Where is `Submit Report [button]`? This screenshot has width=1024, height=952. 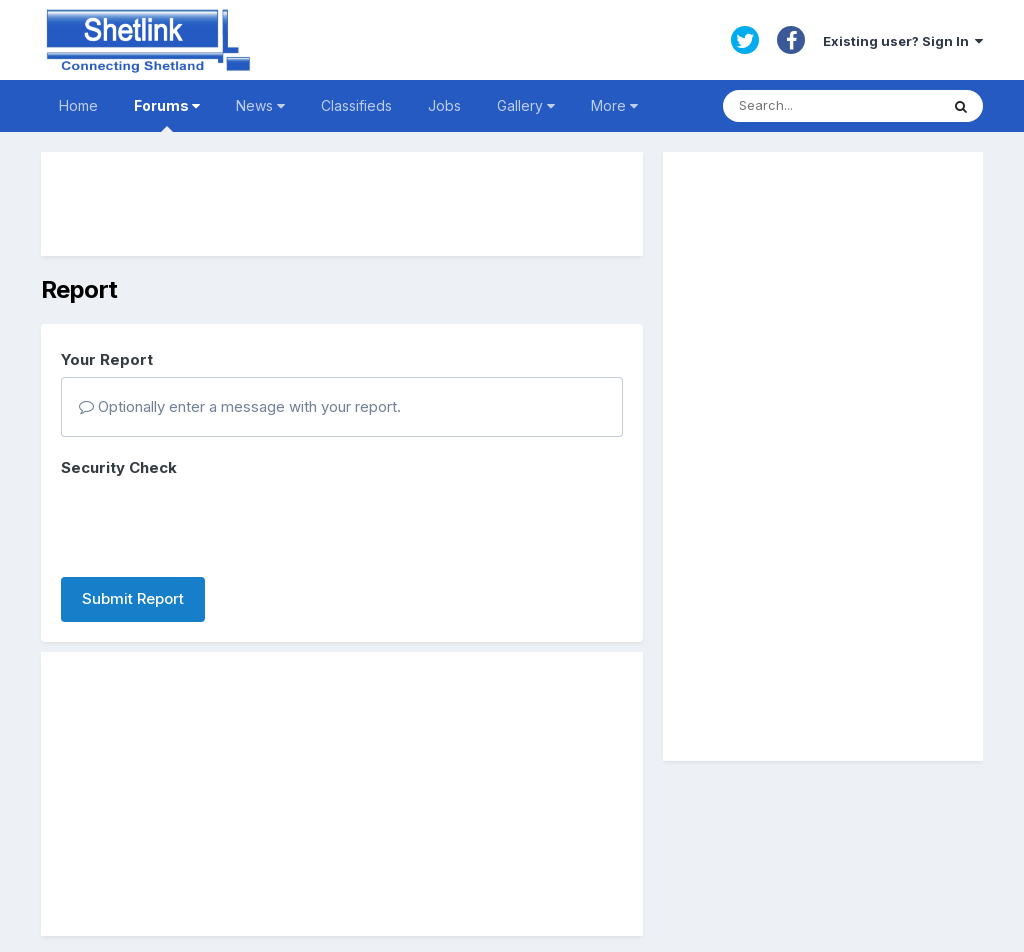 Submit Report [button] is located at coordinates (133, 598).